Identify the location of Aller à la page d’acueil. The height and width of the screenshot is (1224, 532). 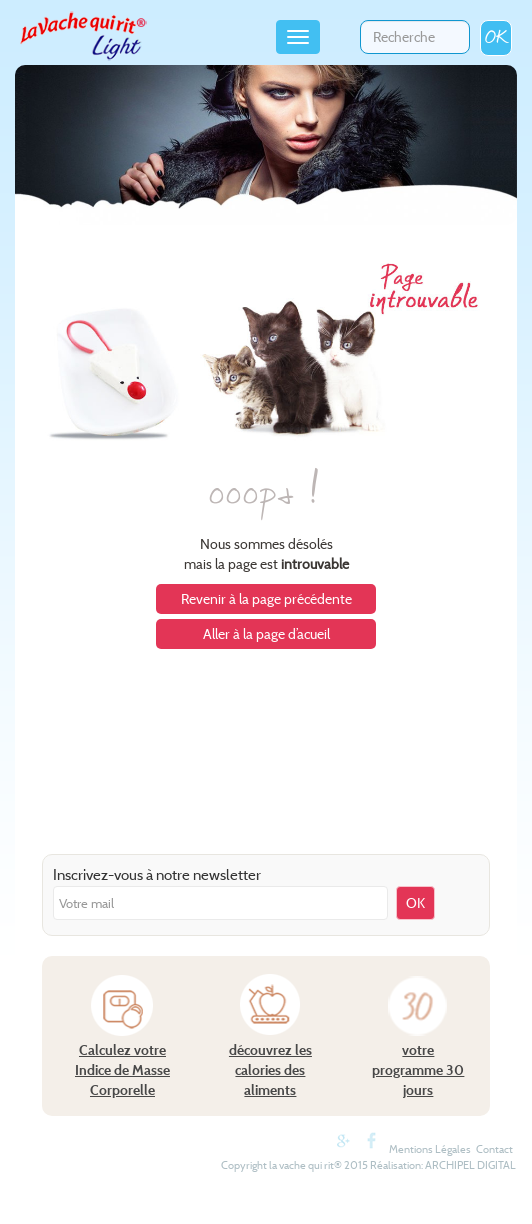
(266, 634).